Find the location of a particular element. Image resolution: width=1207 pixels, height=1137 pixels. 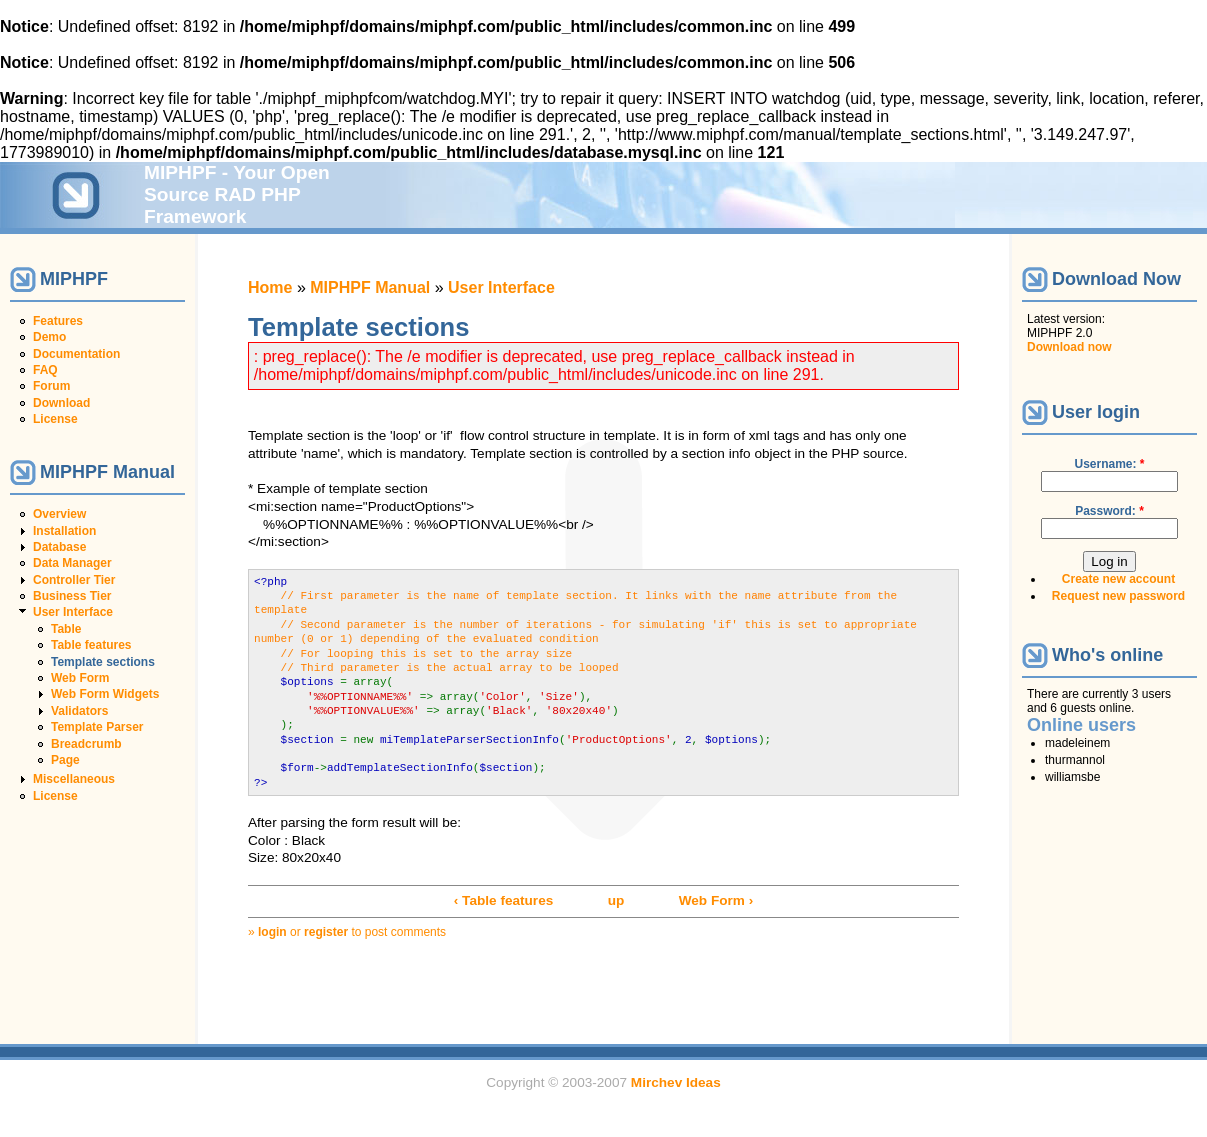

Installation is located at coordinates (64, 531).